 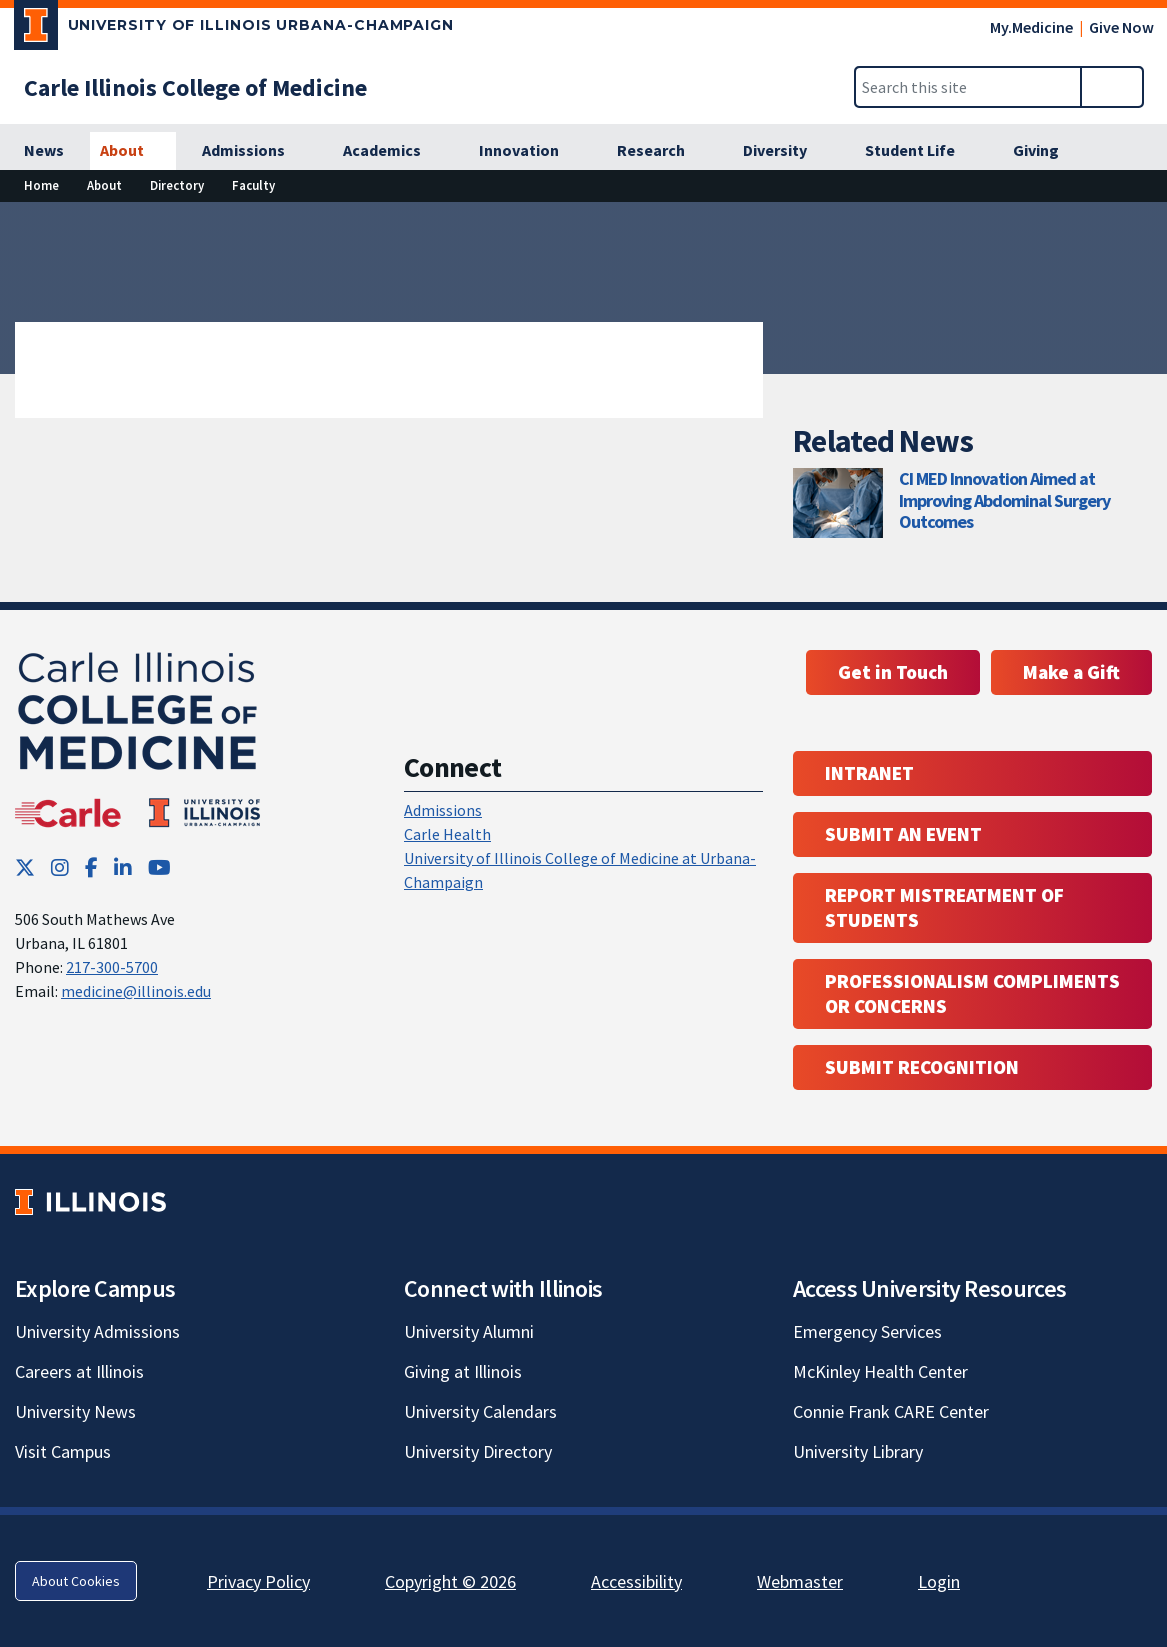 I want to click on [University of Illinois; Link opens in new tab], so click(x=90, y=1202).